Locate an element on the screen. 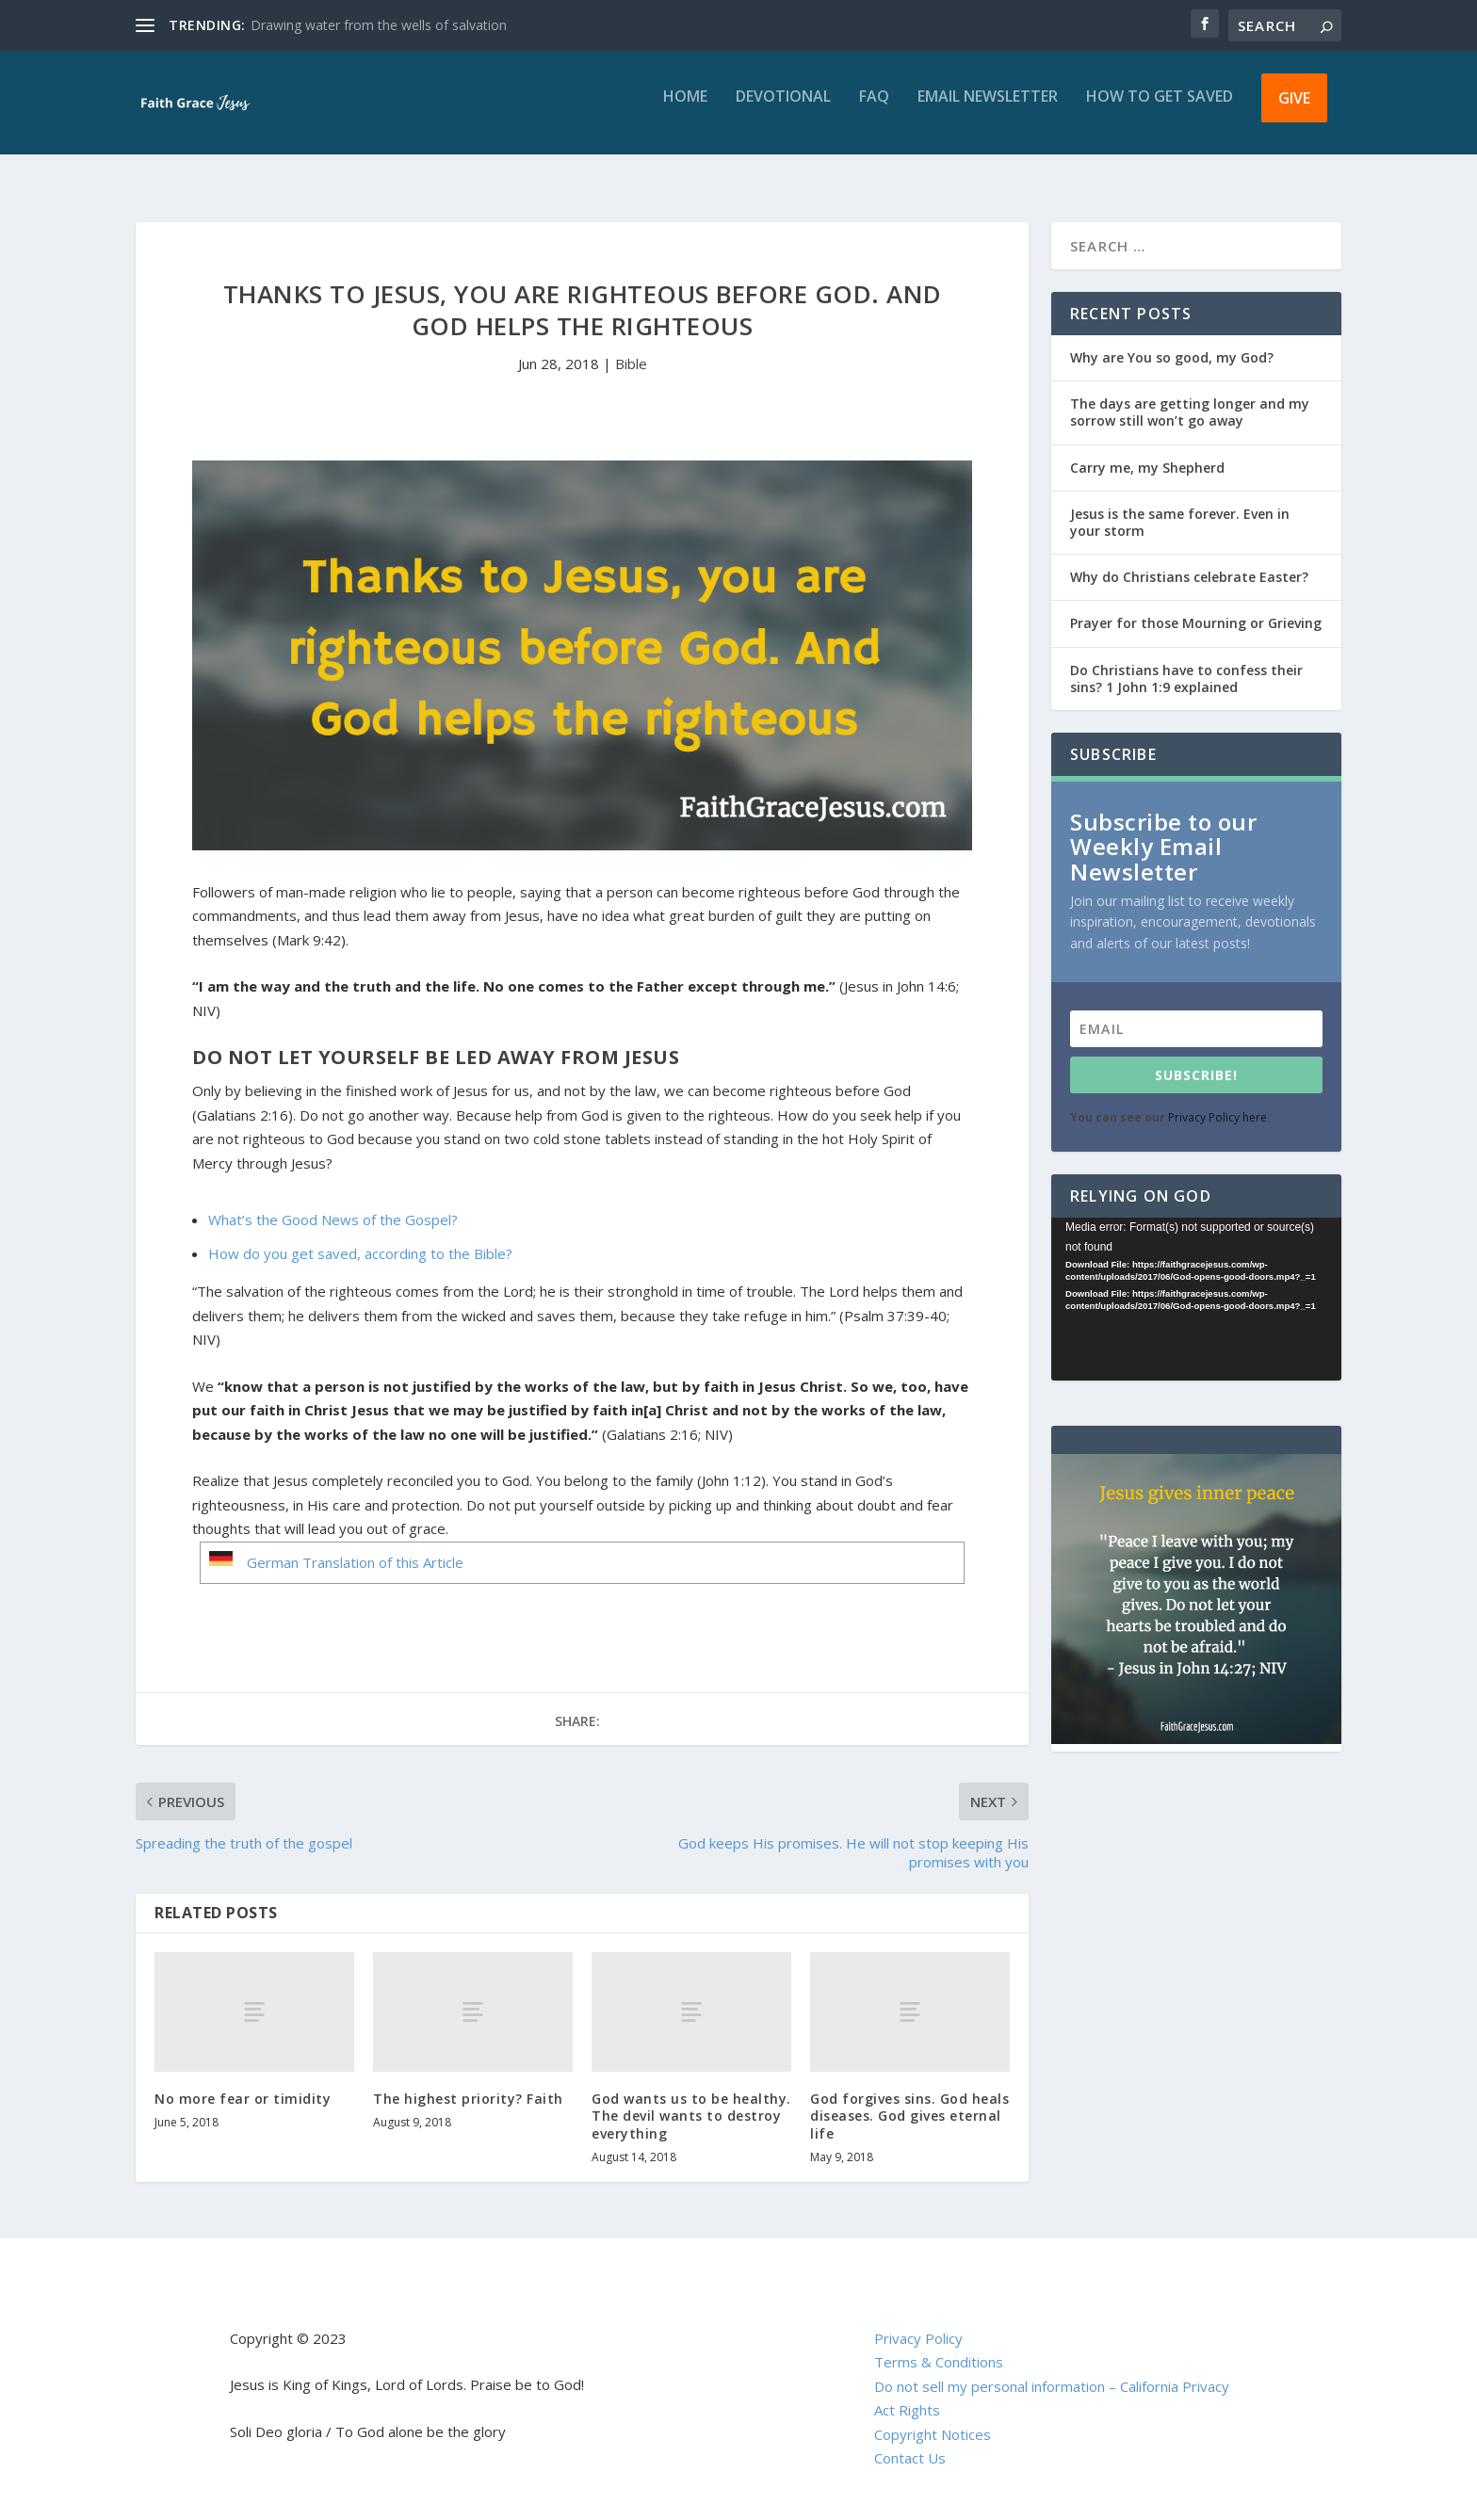 The image size is (1477, 2520). God wants us to be healthy. The devil wants to destroy everything is located at coordinates (691, 2098).